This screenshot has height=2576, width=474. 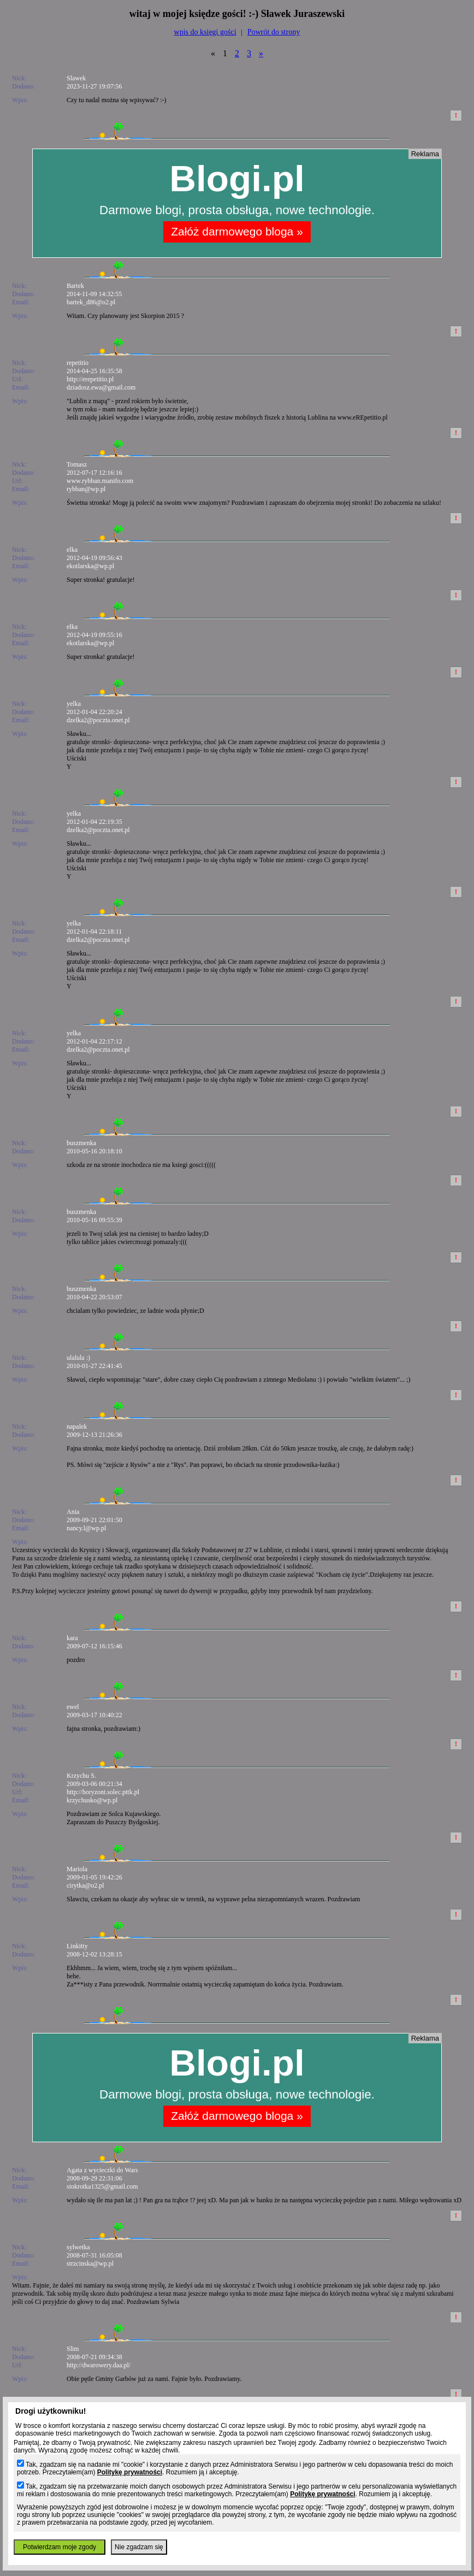 What do you see at coordinates (86, 489) in the screenshot?
I see `rybban@wp.pl` at bounding box center [86, 489].